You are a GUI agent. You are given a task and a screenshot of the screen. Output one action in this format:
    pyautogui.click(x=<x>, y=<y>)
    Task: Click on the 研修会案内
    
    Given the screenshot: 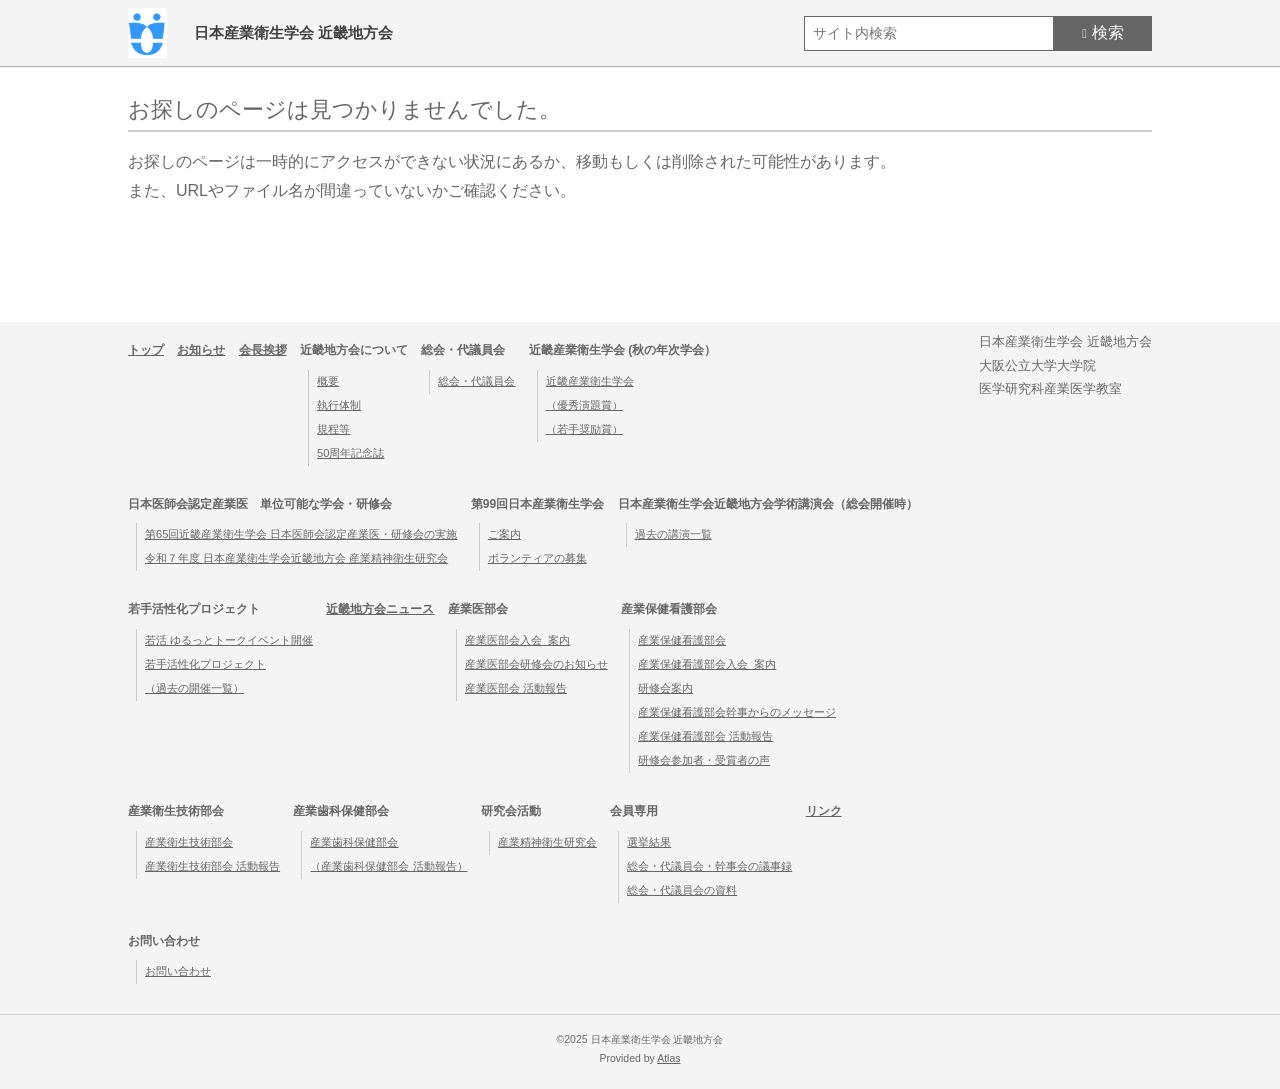 What is the action you would take?
    pyautogui.click(x=665, y=688)
    